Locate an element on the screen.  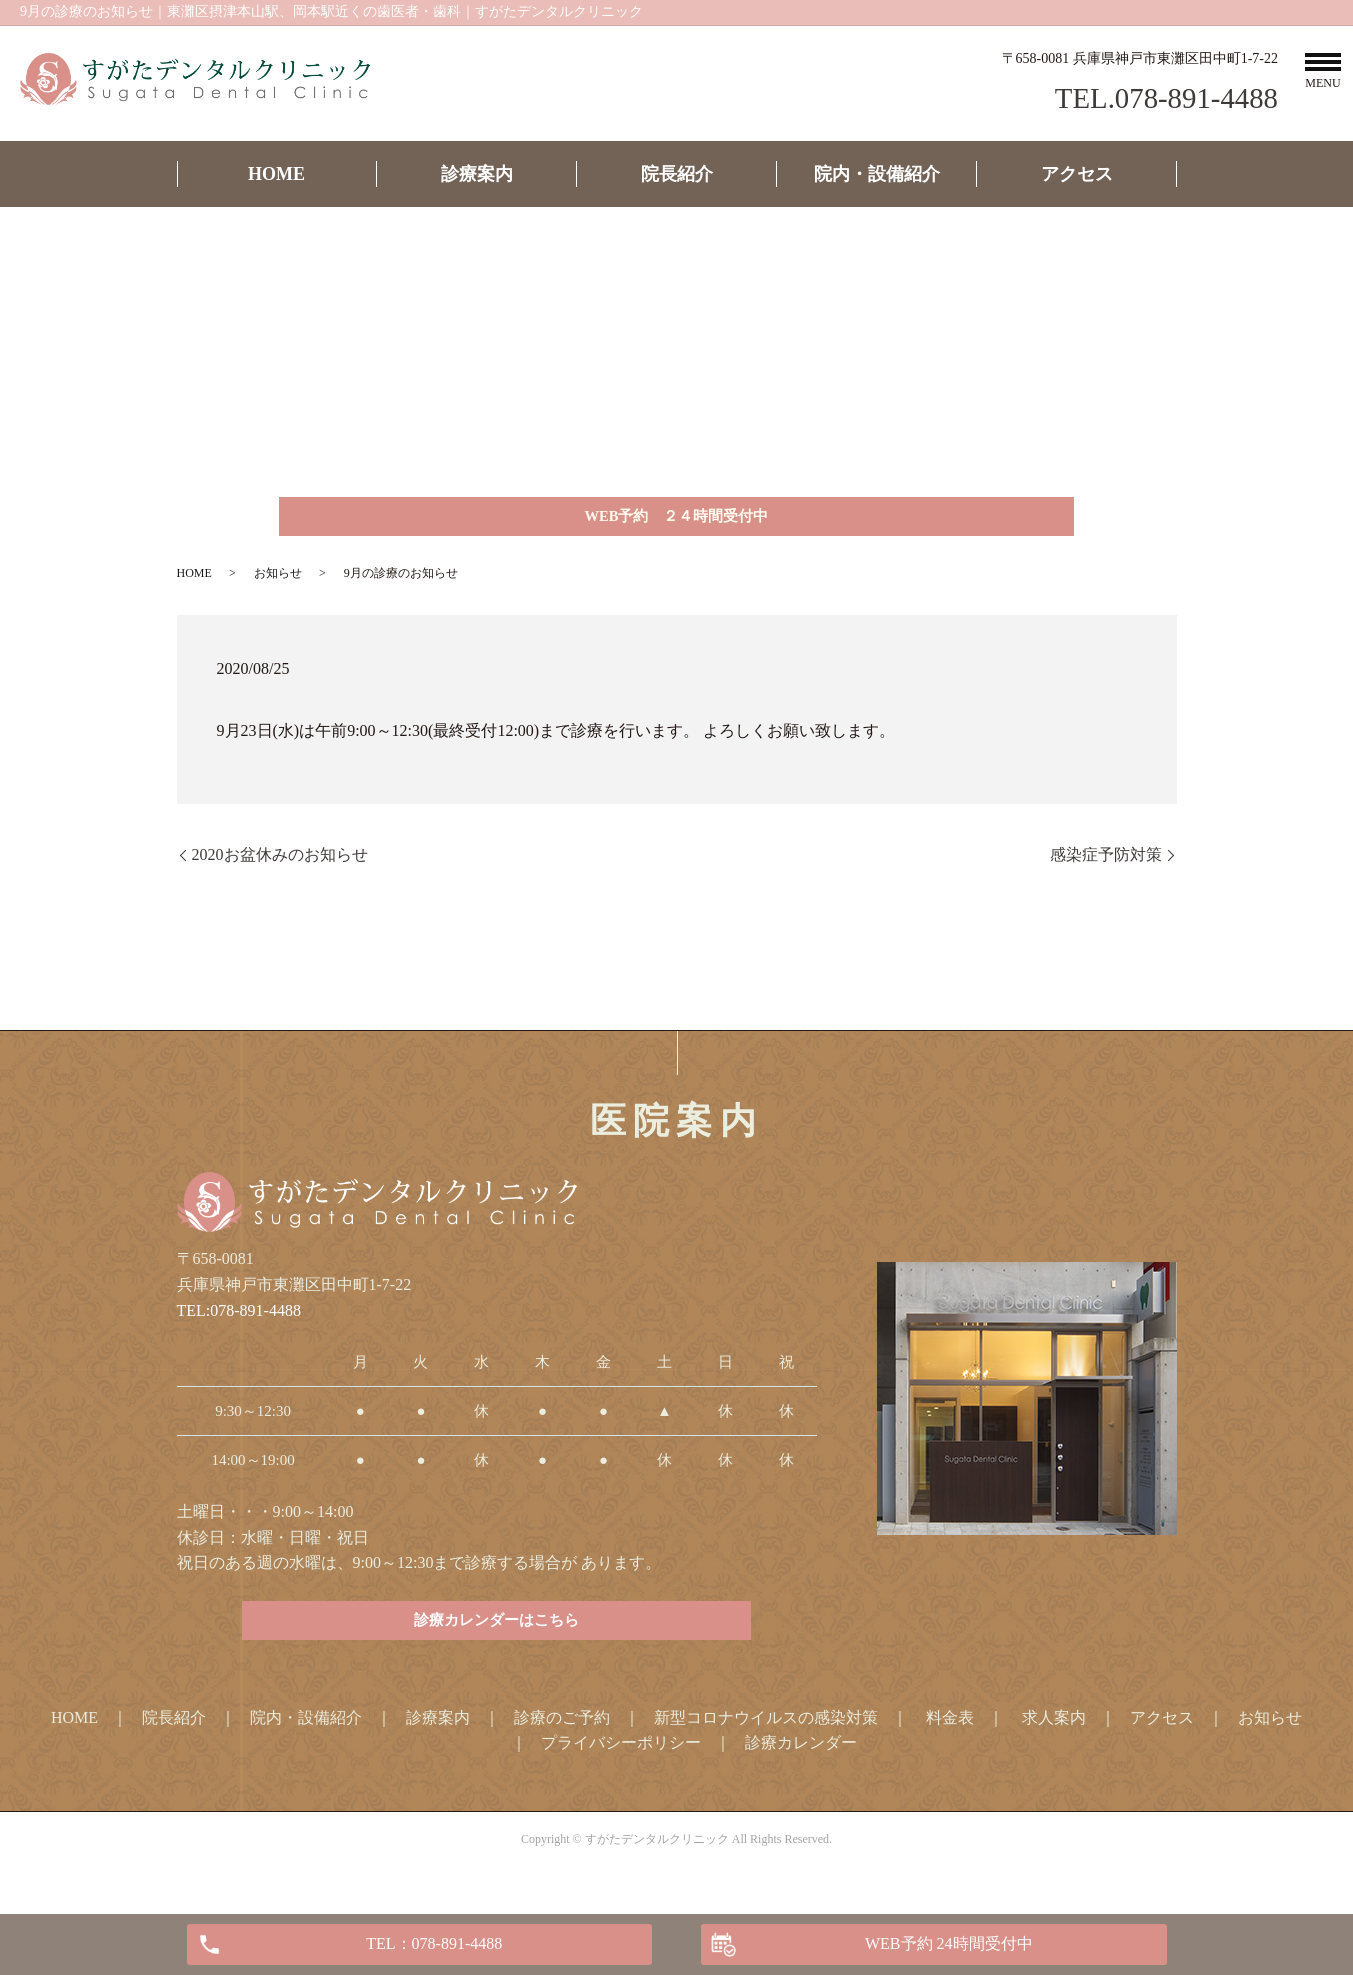
プライバシーポリシー is located at coordinates (621, 1761).